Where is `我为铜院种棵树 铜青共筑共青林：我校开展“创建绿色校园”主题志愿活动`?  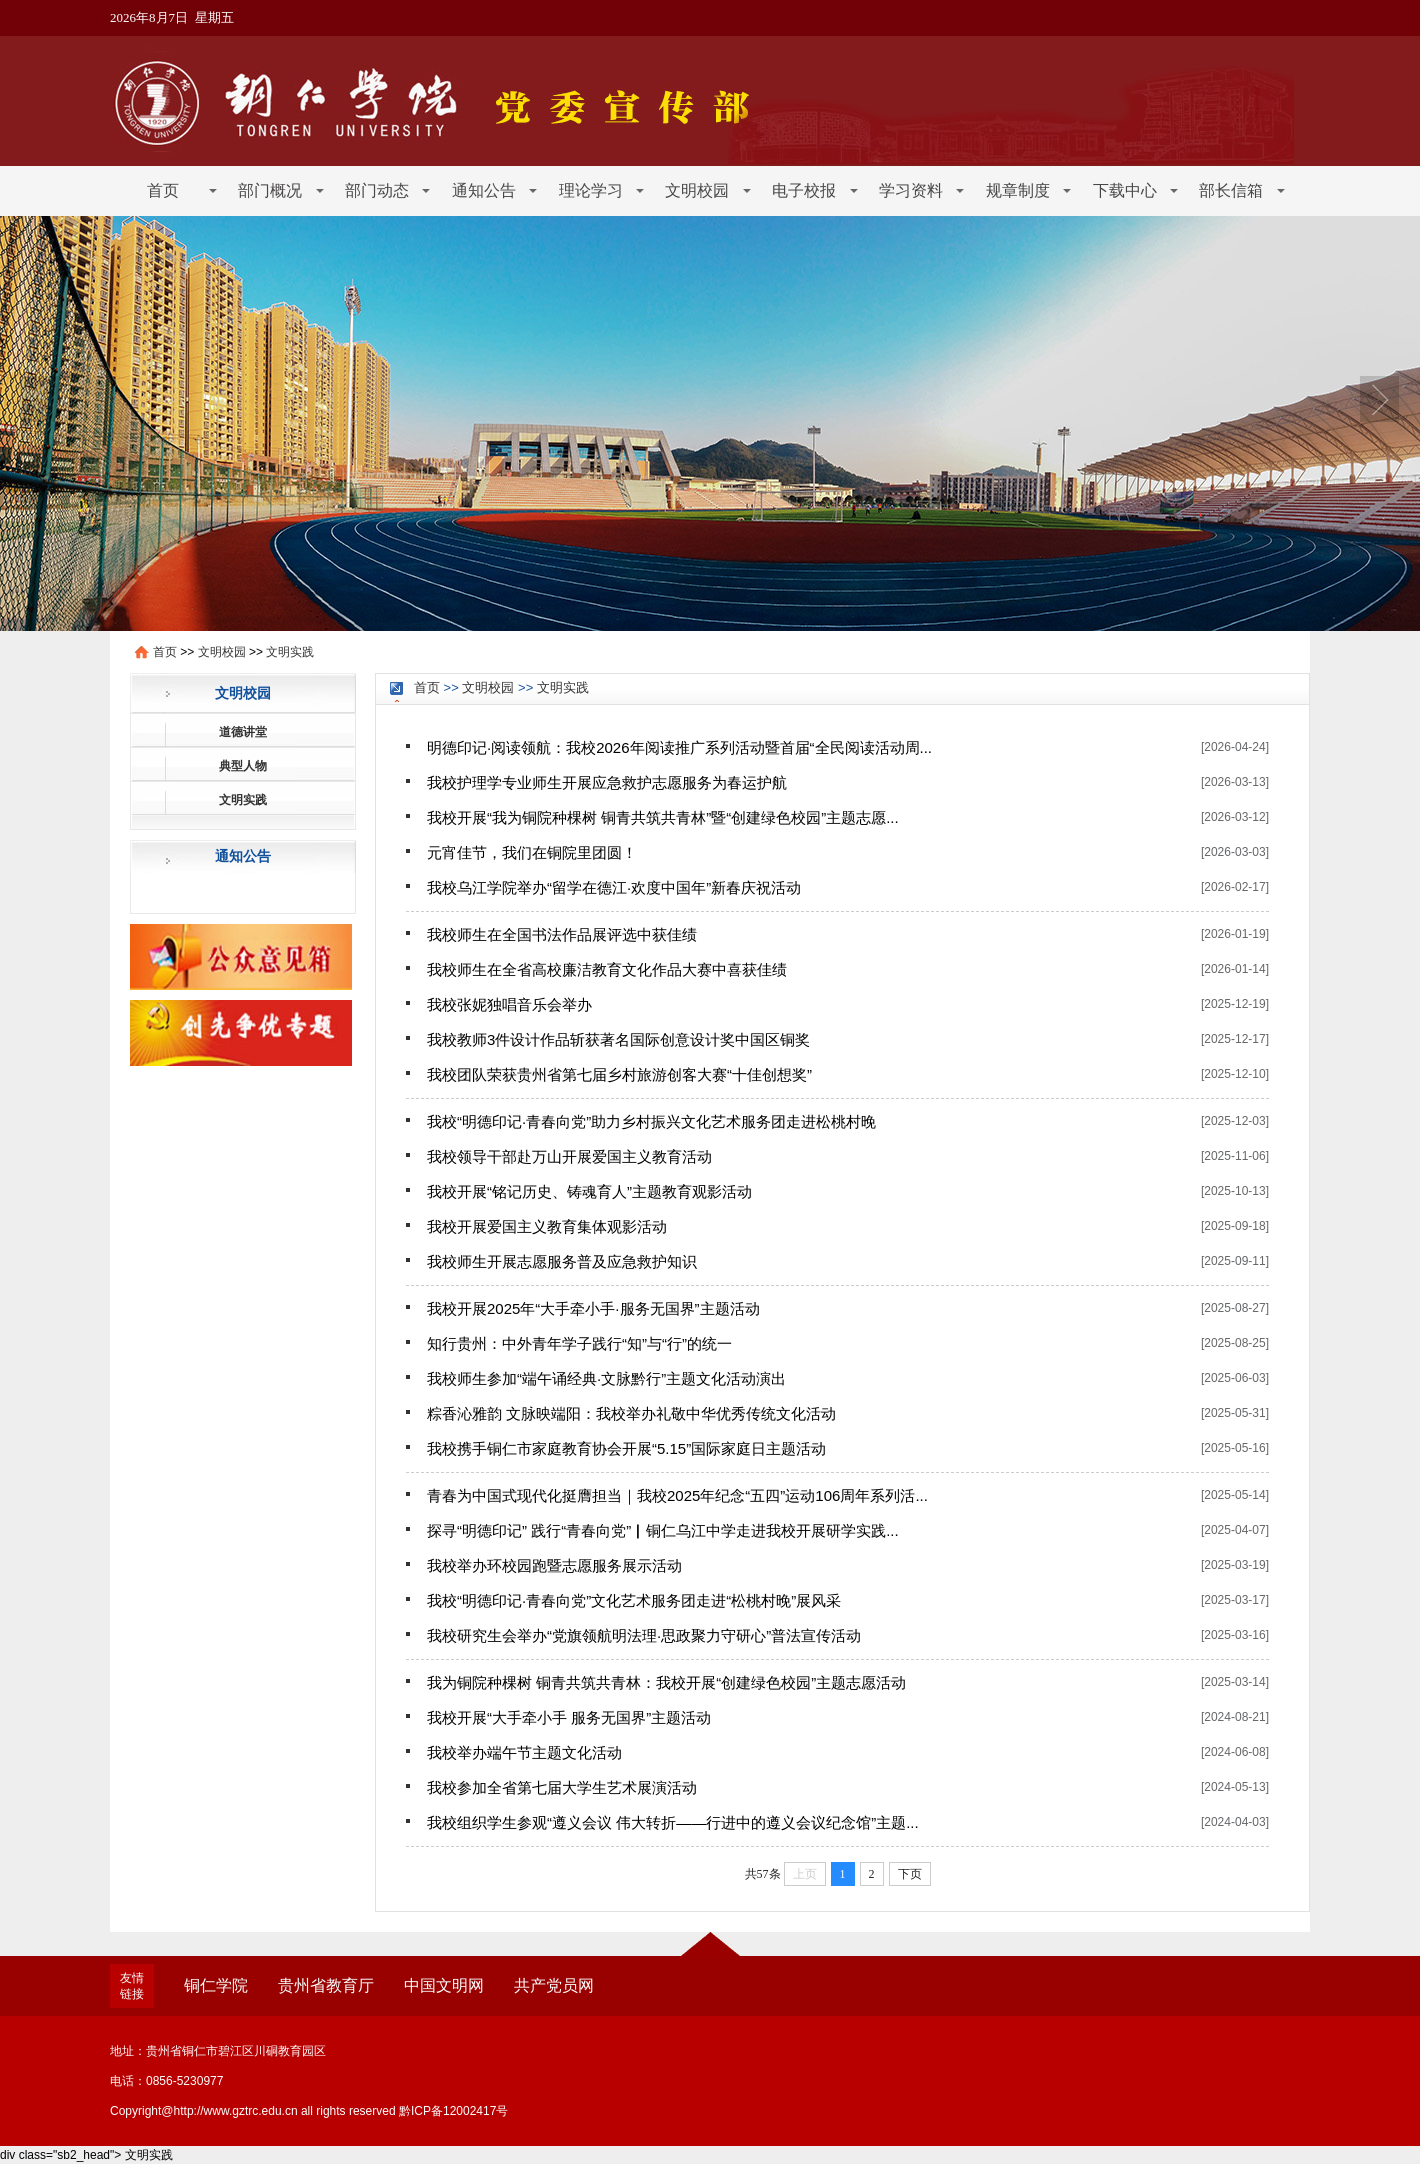 我为铜院种棵树 铜青共筑共青林：我校开展“创建绿色校园”主题志愿活动 is located at coordinates (666, 1682).